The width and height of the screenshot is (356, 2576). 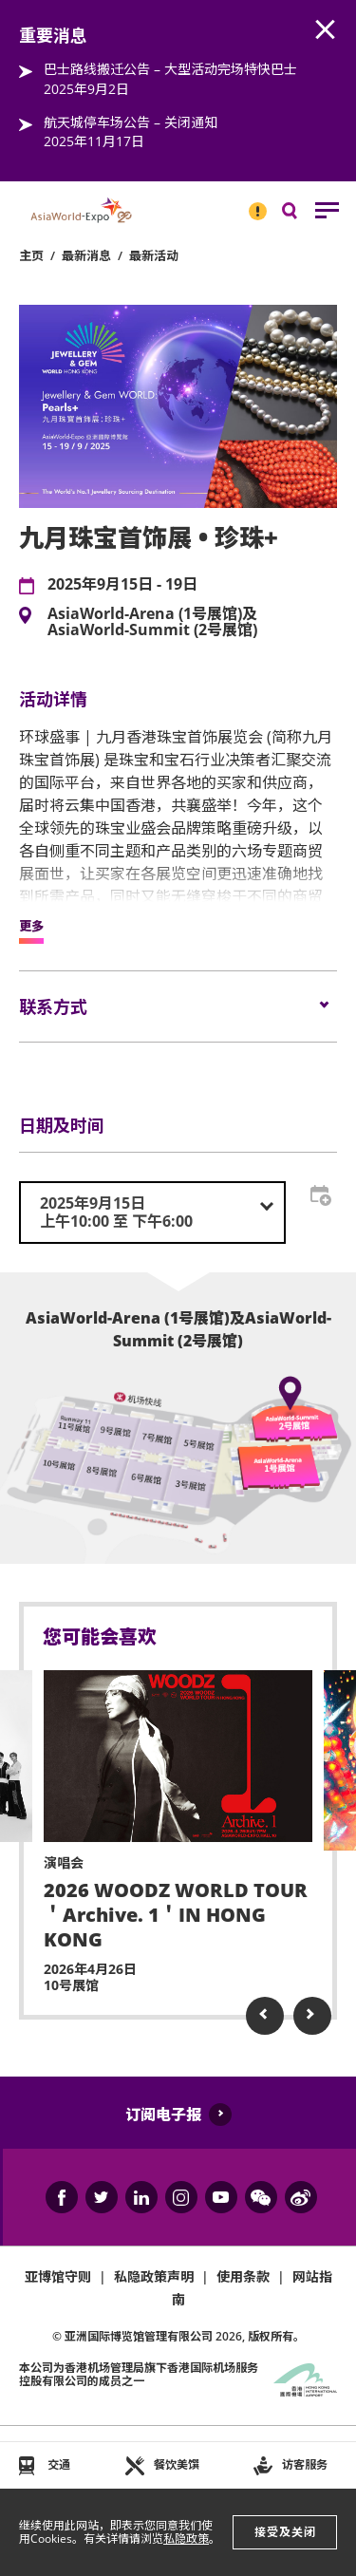 I want to click on 巴士路线搬迁公告 – 大型活动完场特快巴士, so click(x=170, y=69).